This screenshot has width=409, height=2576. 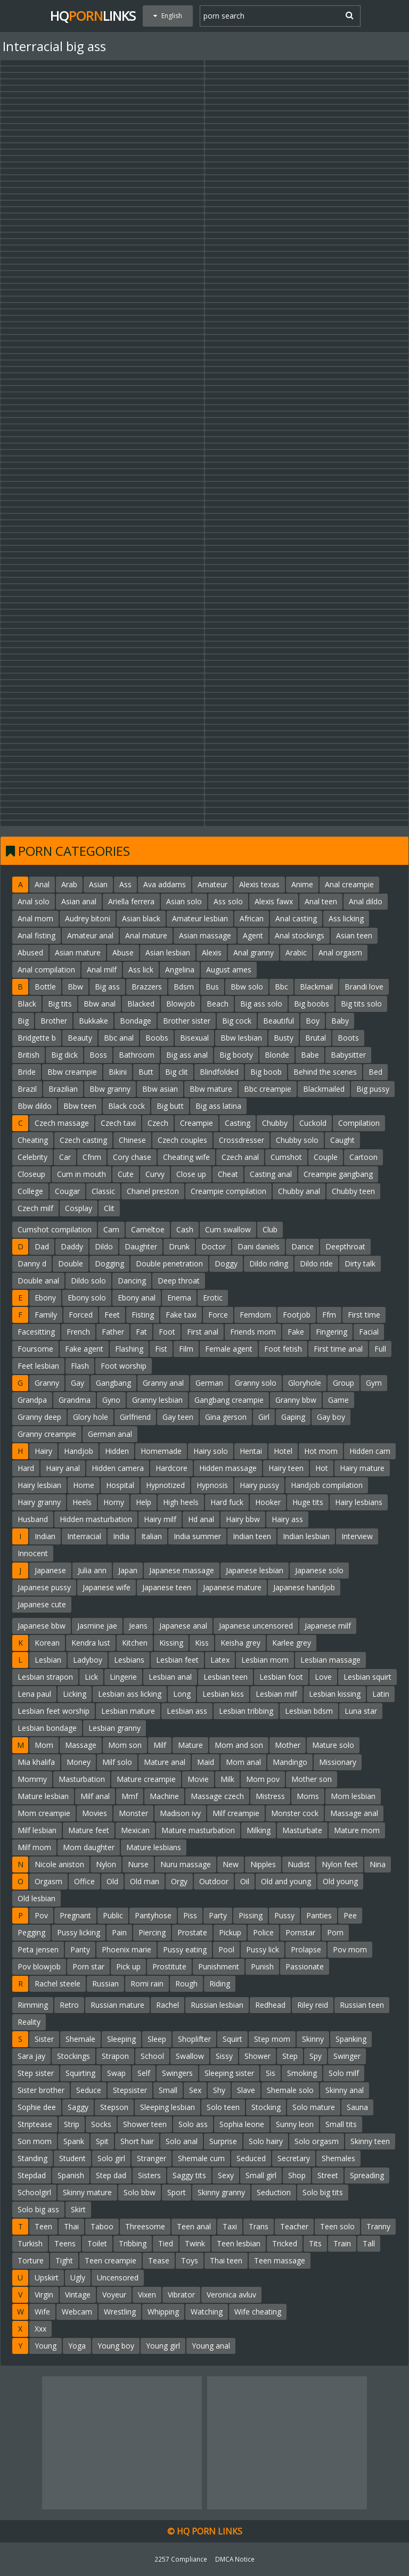 I want to click on Flash, so click(x=80, y=1366).